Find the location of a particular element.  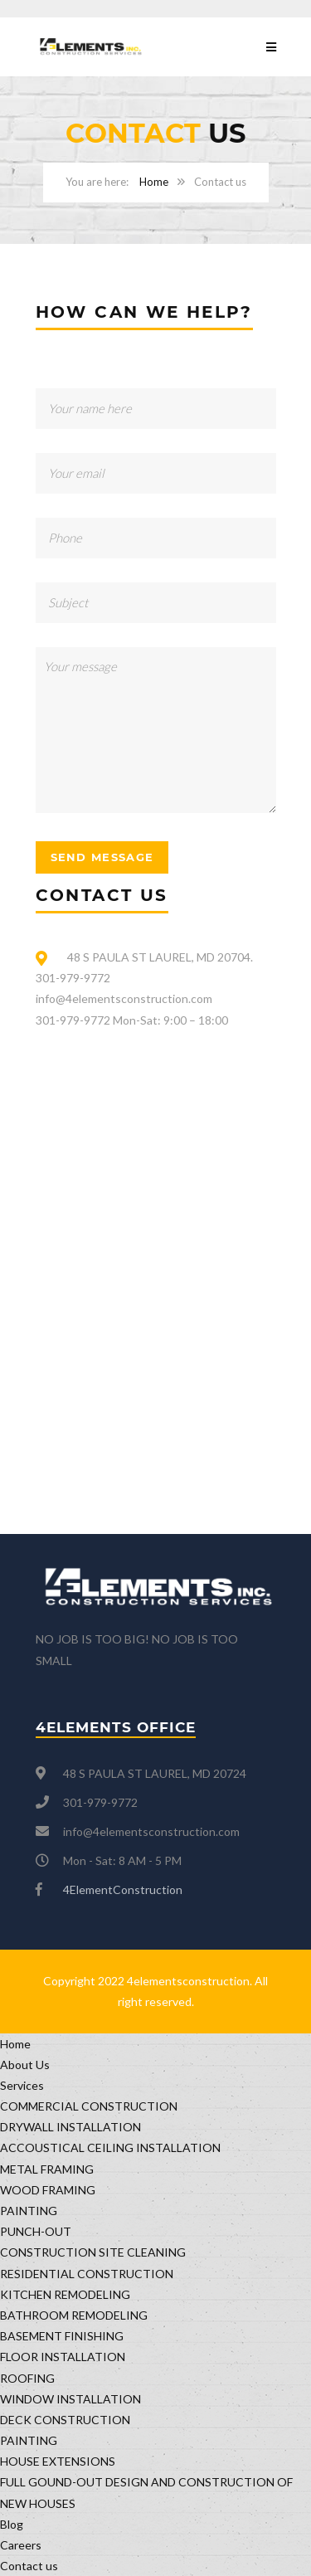

FLOOR INSTALLATION is located at coordinates (62, 2357).